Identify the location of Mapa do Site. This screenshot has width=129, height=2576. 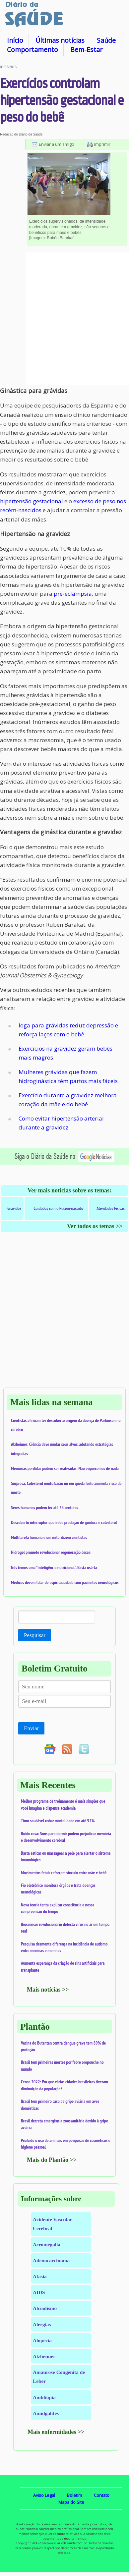
(71, 2502).